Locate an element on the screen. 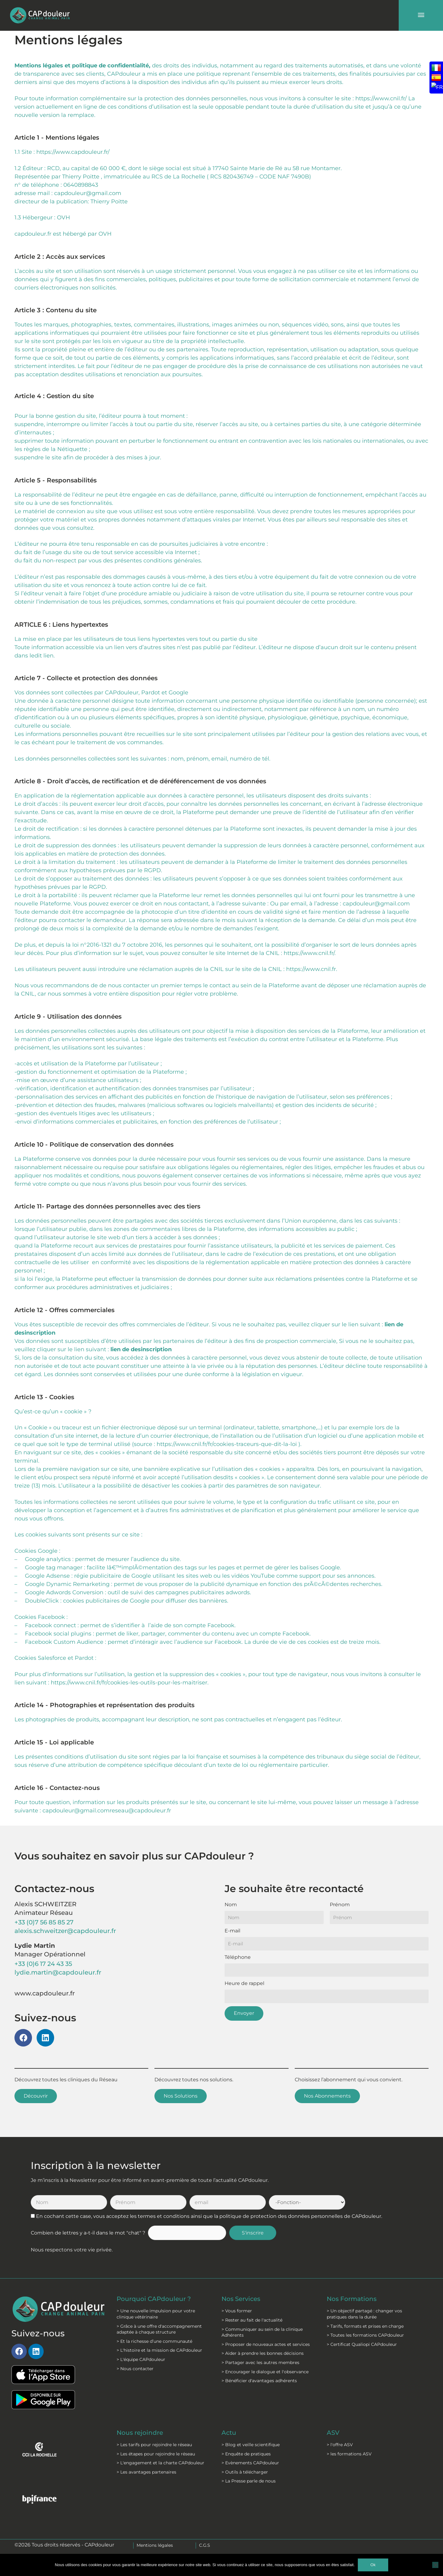 The height and width of the screenshot is (2576, 443). Pourquoi CAPdouleur ? is located at coordinates (154, 2298).